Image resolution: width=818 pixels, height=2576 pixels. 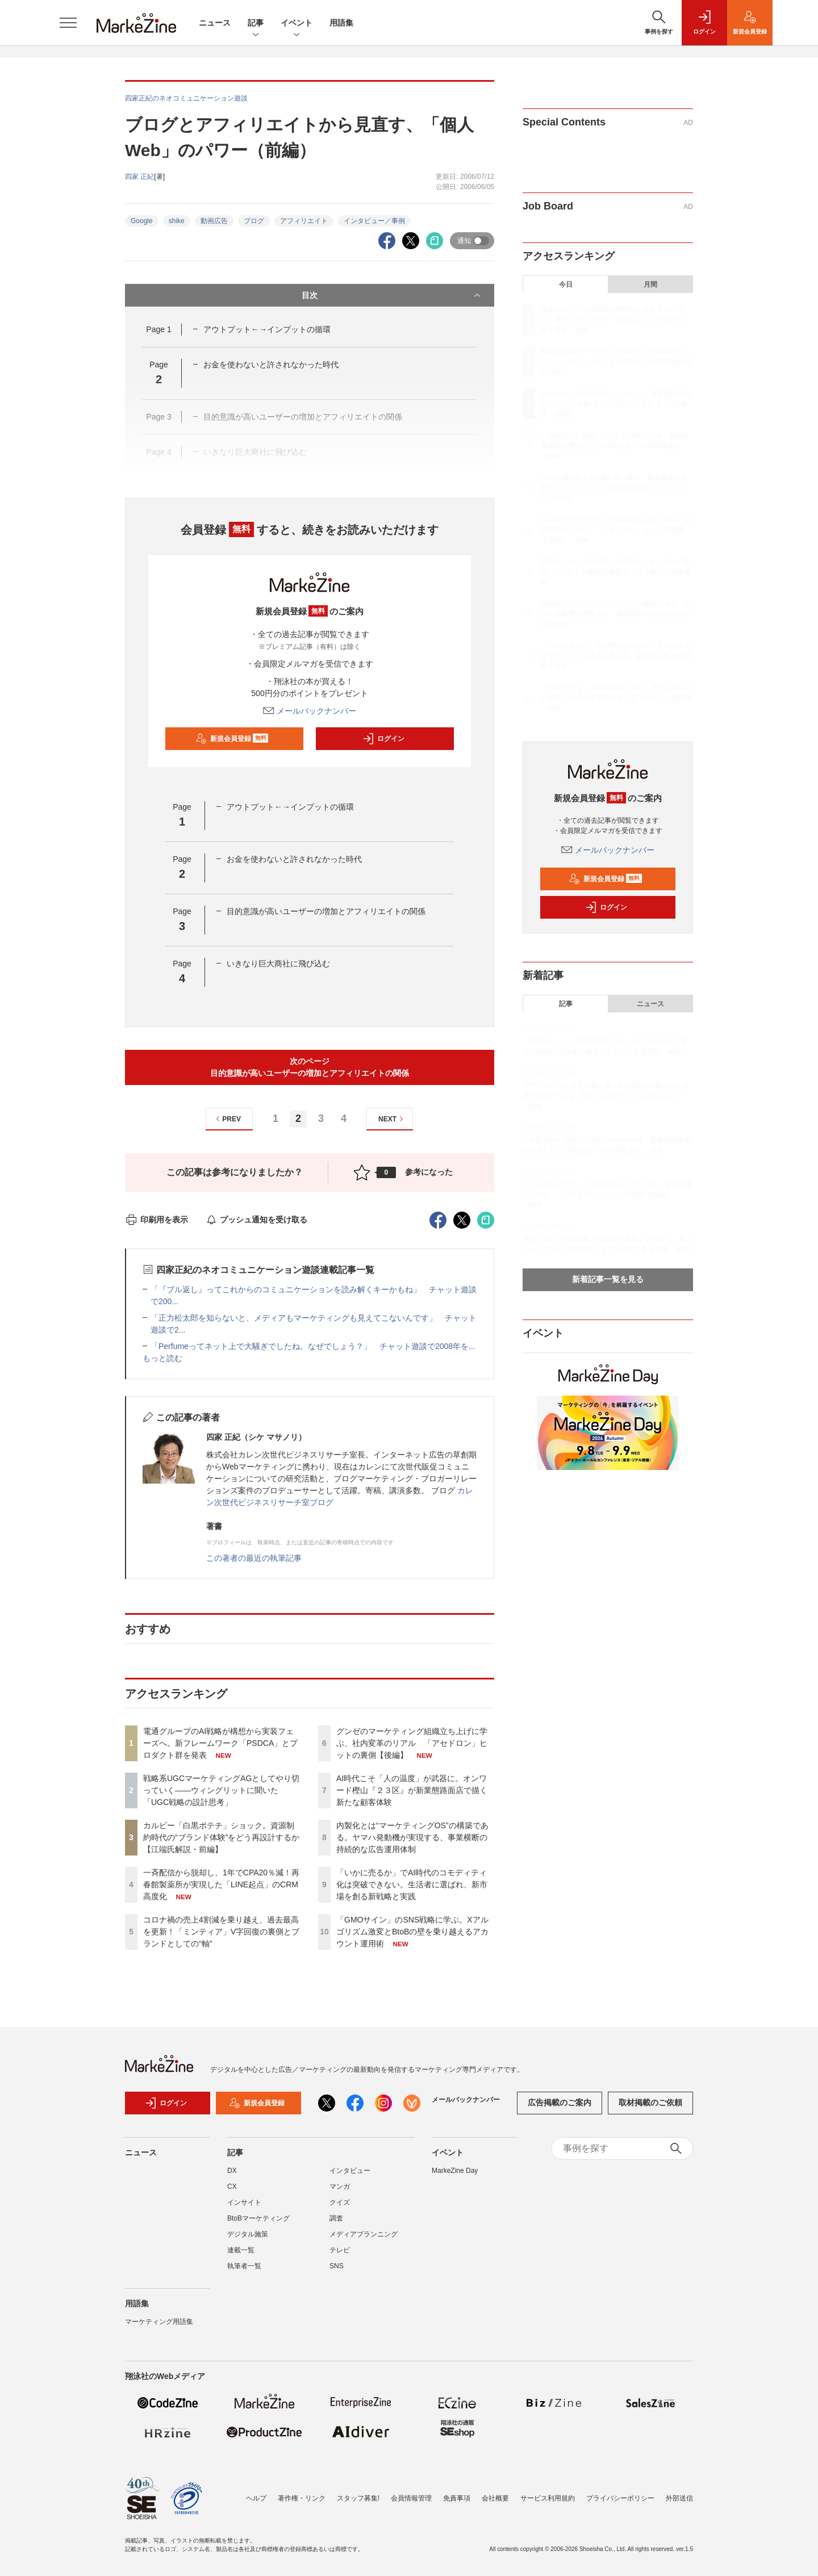 I want to click on PREV, so click(x=227, y=1119).